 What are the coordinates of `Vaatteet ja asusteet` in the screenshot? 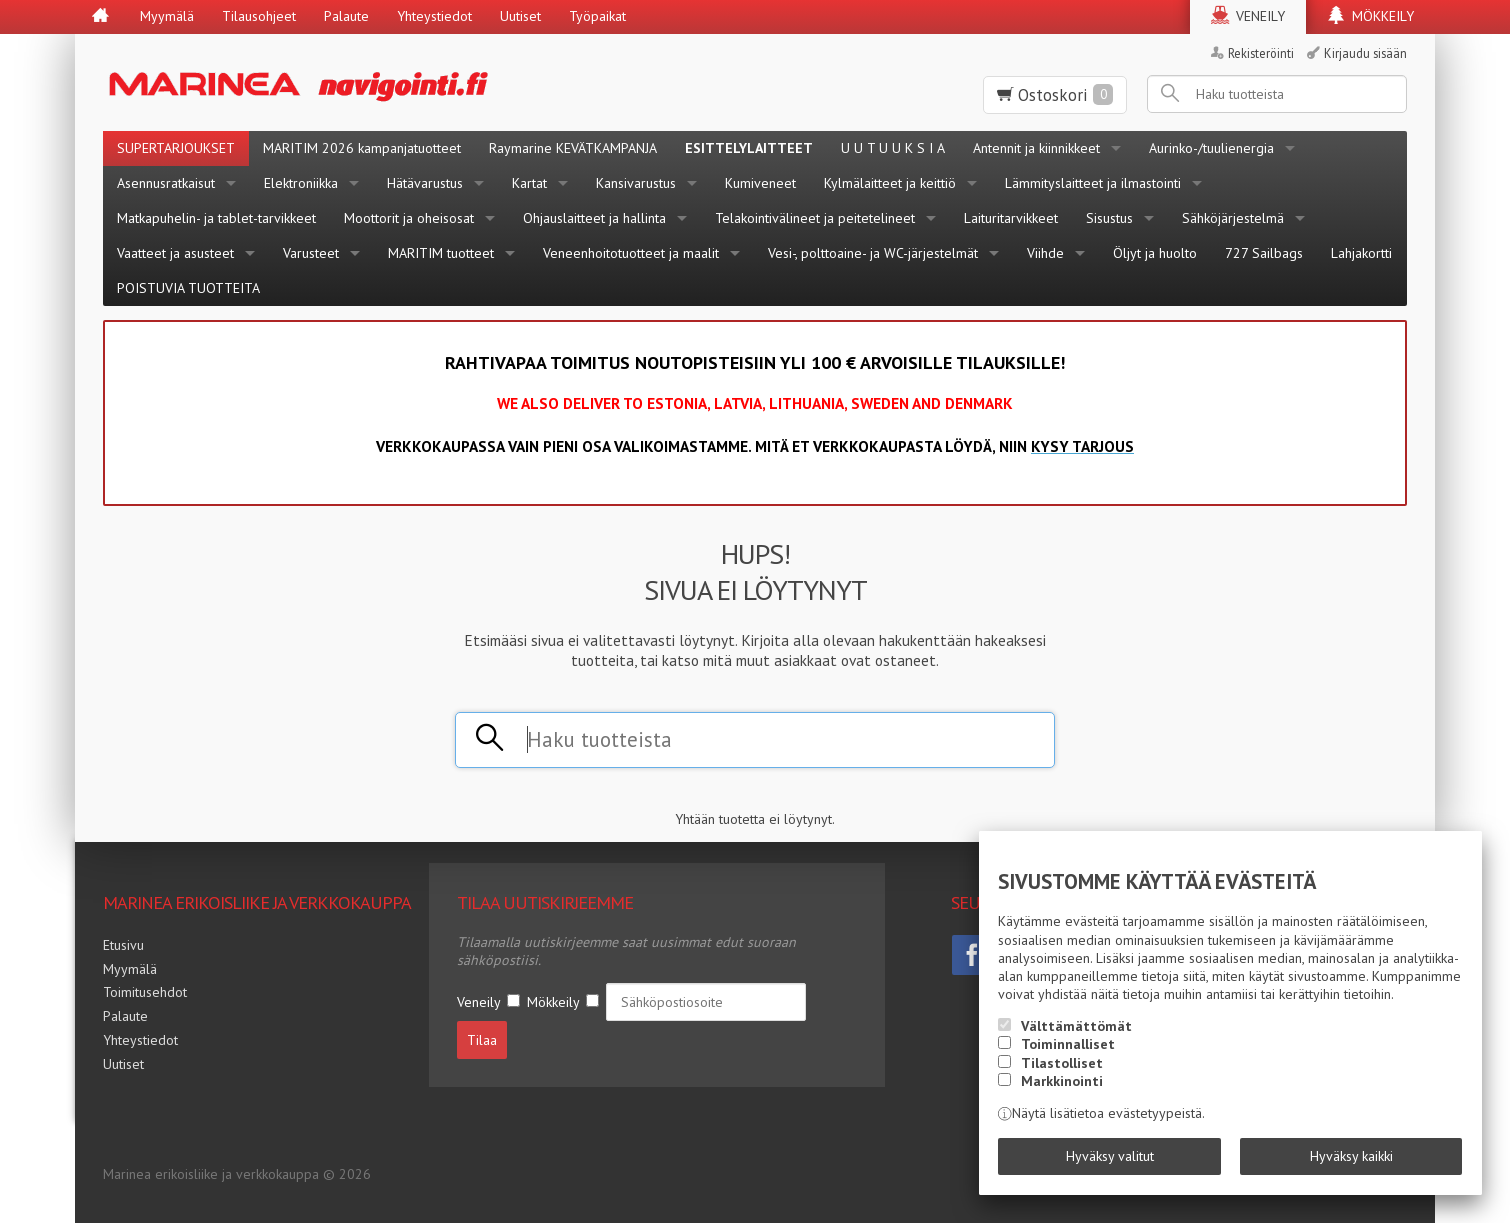 It's located at (175, 253).